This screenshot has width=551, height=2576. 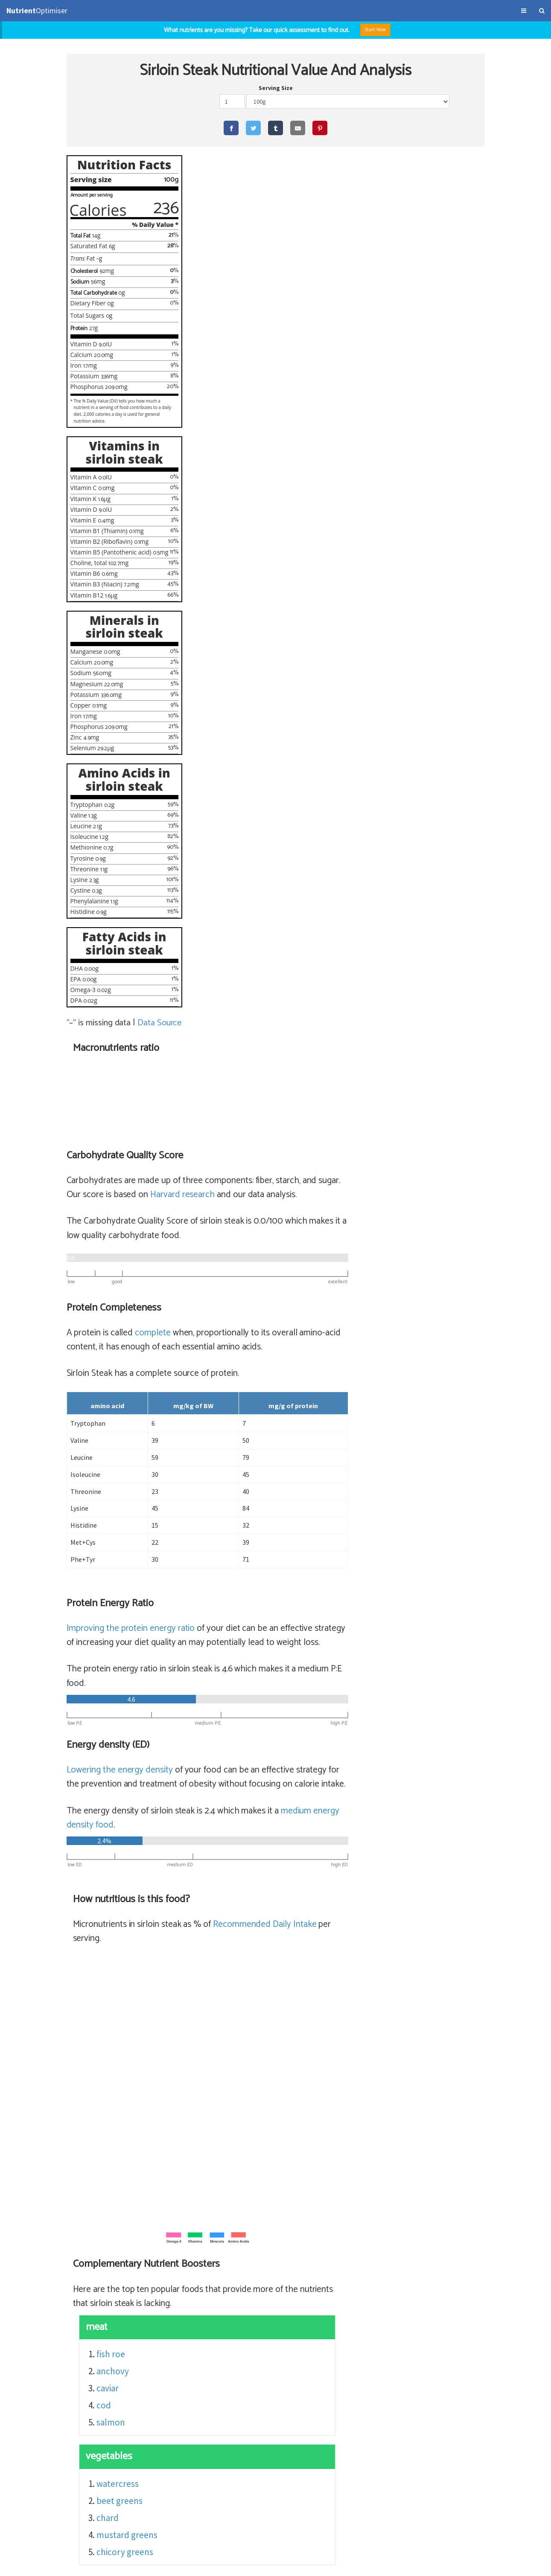 What do you see at coordinates (322, 306) in the screenshot?
I see `Harvard research` at bounding box center [322, 306].